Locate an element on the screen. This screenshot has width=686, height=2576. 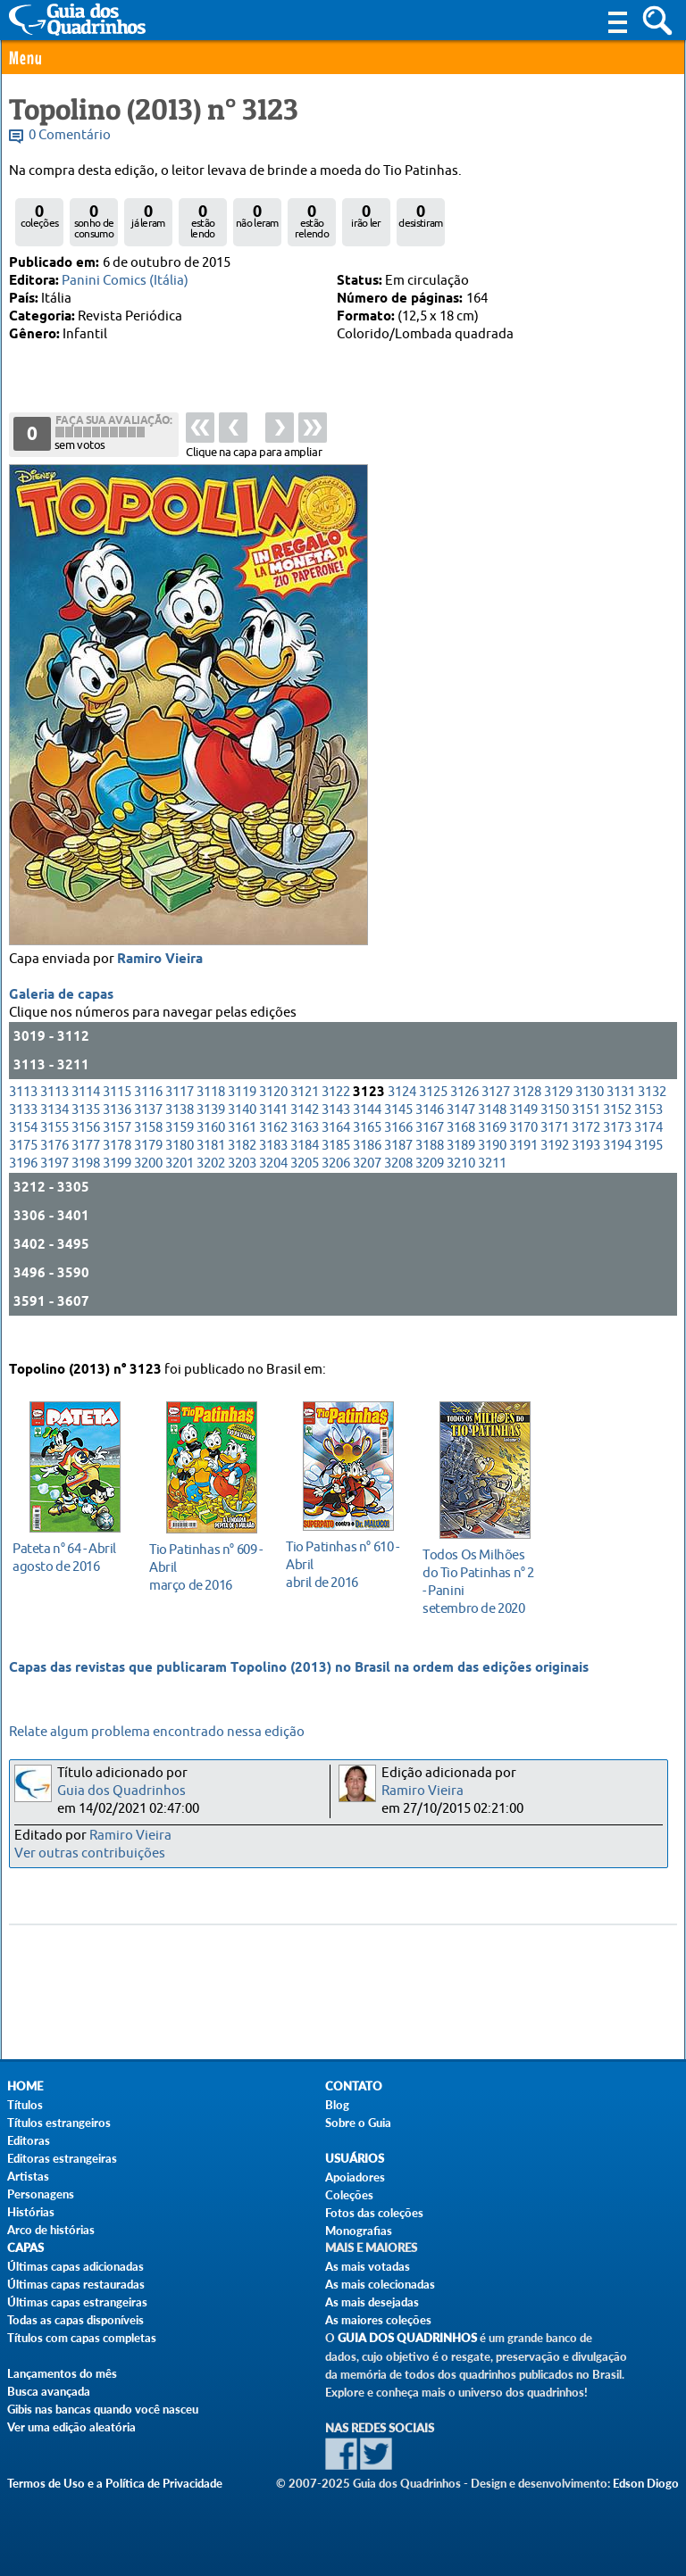
3139 is located at coordinates (211, 1130).